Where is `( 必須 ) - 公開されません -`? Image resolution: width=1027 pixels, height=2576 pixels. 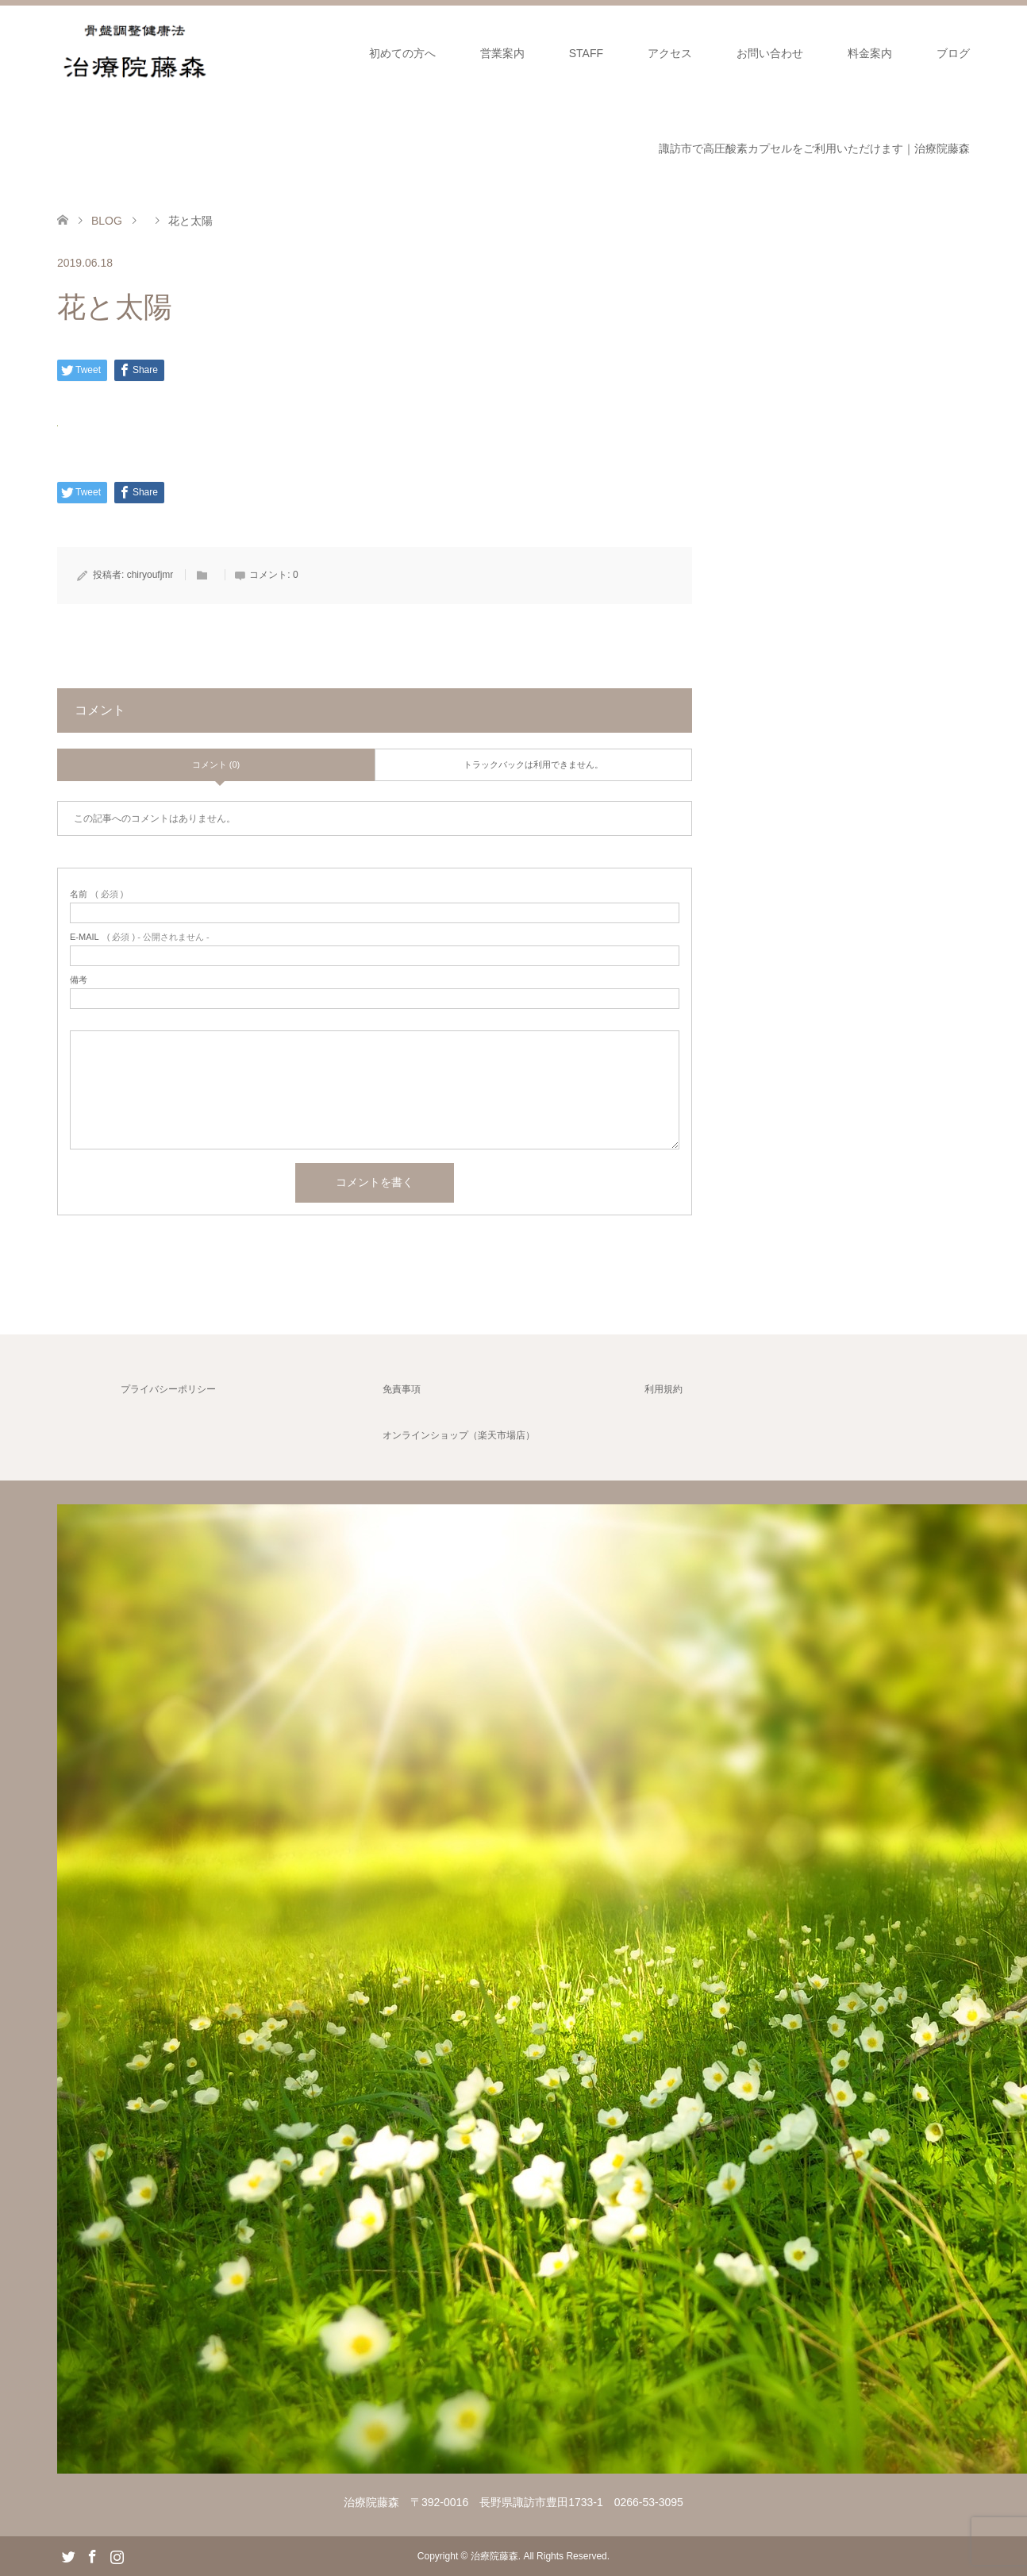
( 必須 ) - 公開されません - is located at coordinates (140, 937).